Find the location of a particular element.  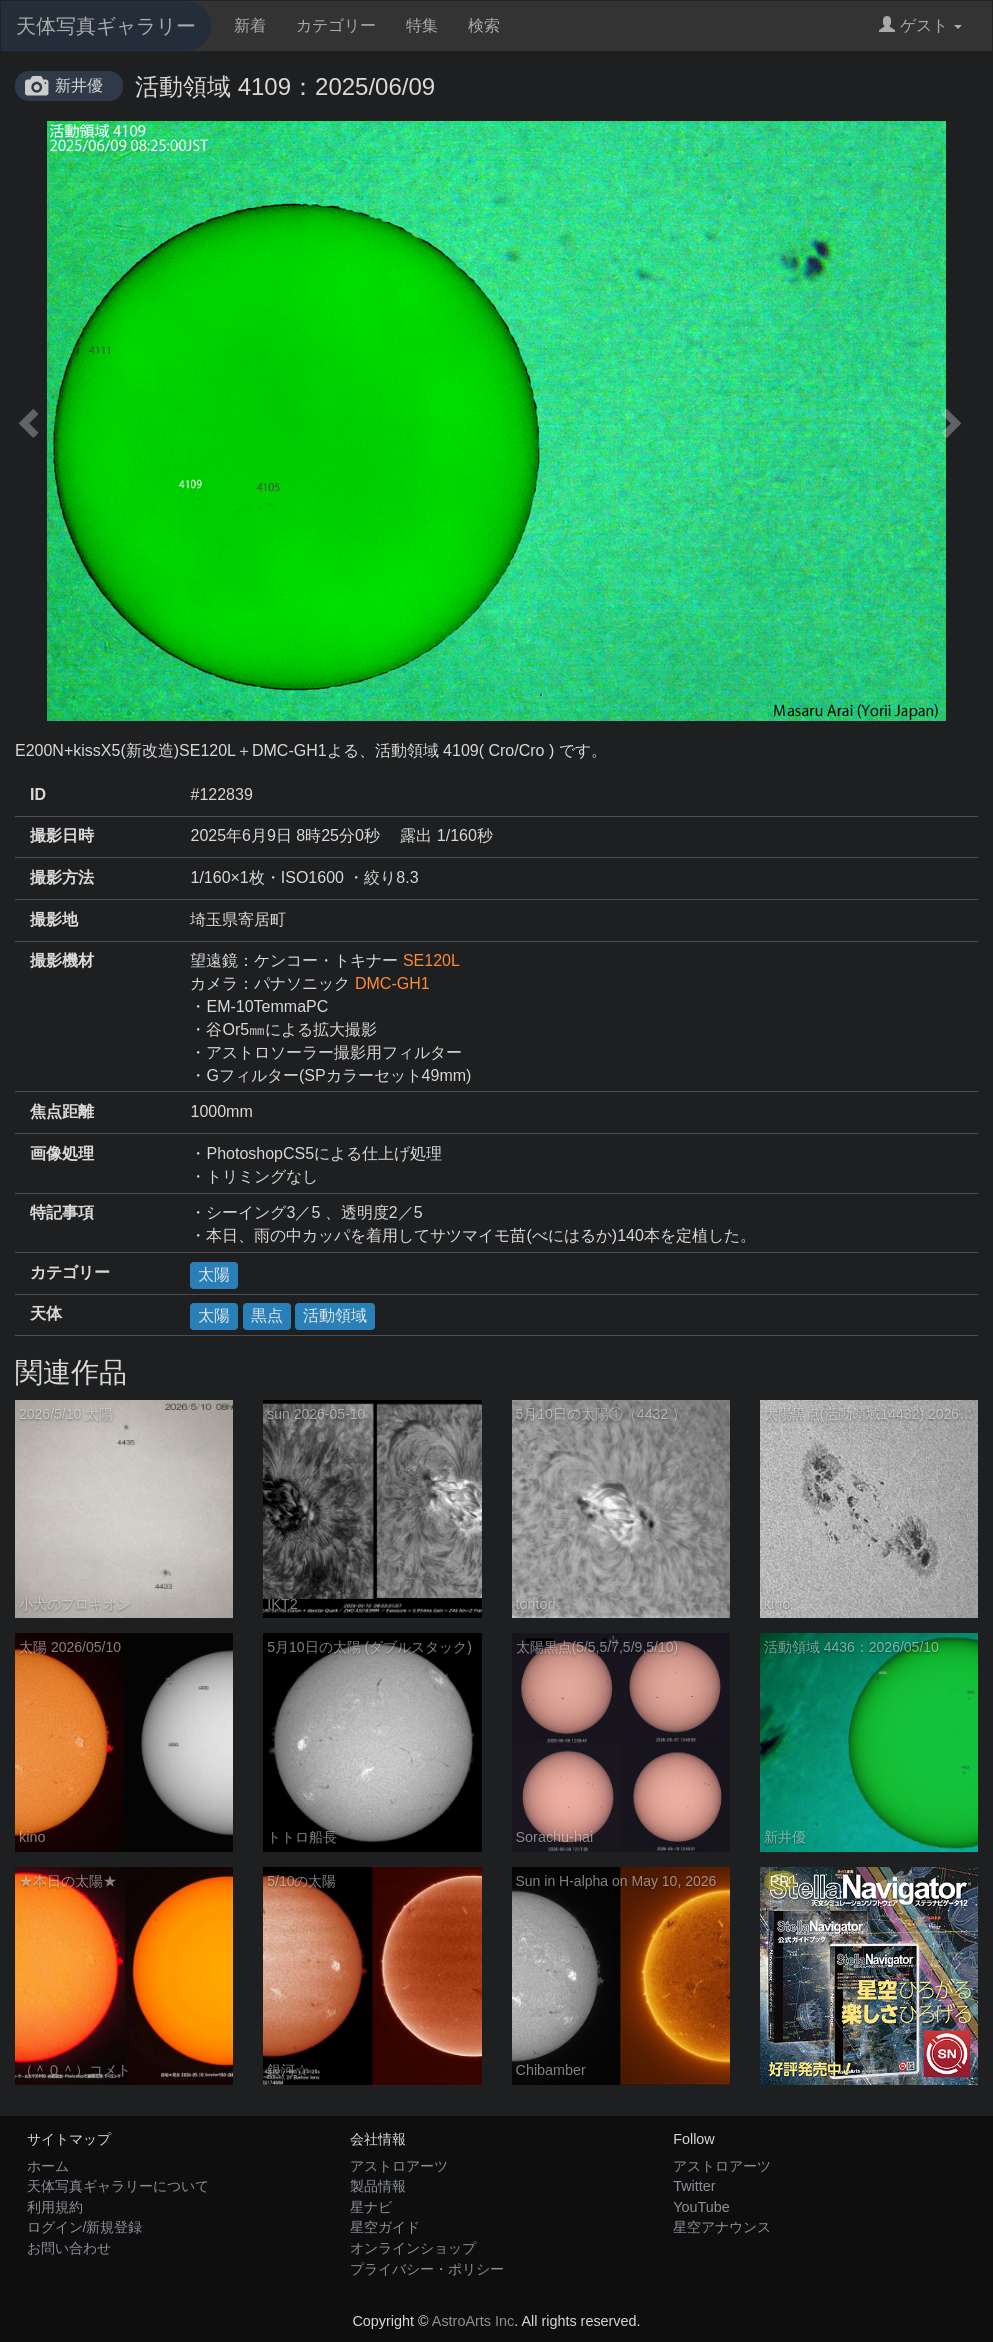

お問い合わせ is located at coordinates (69, 2248).